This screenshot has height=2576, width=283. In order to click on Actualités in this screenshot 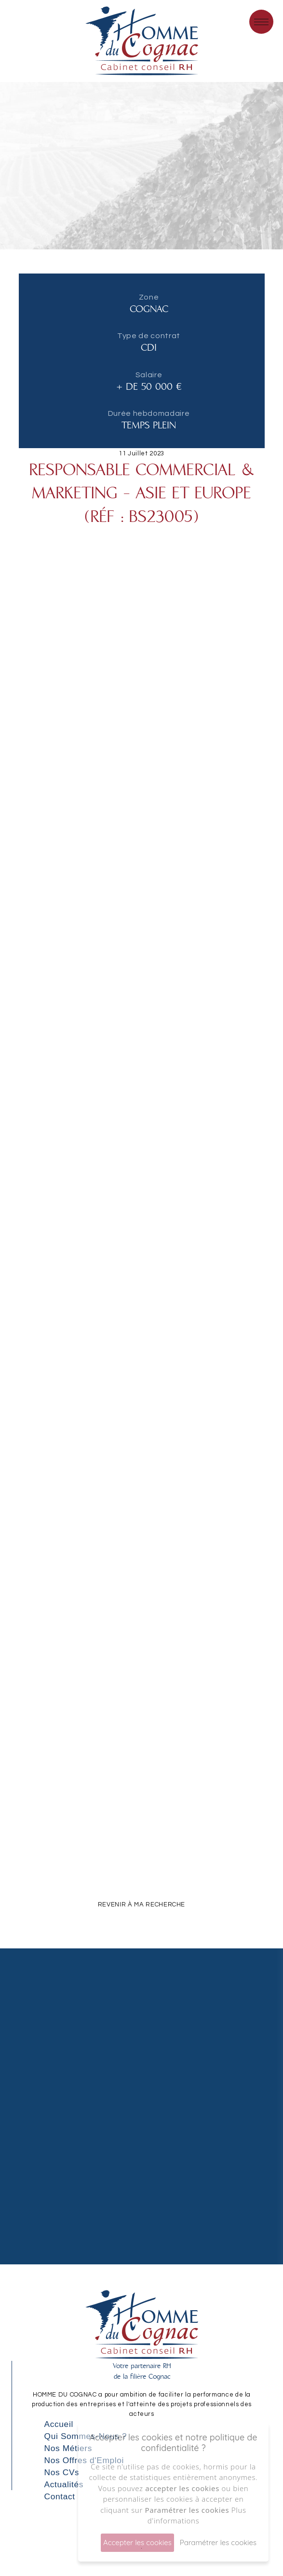, I will do `click(64, 2484)`.